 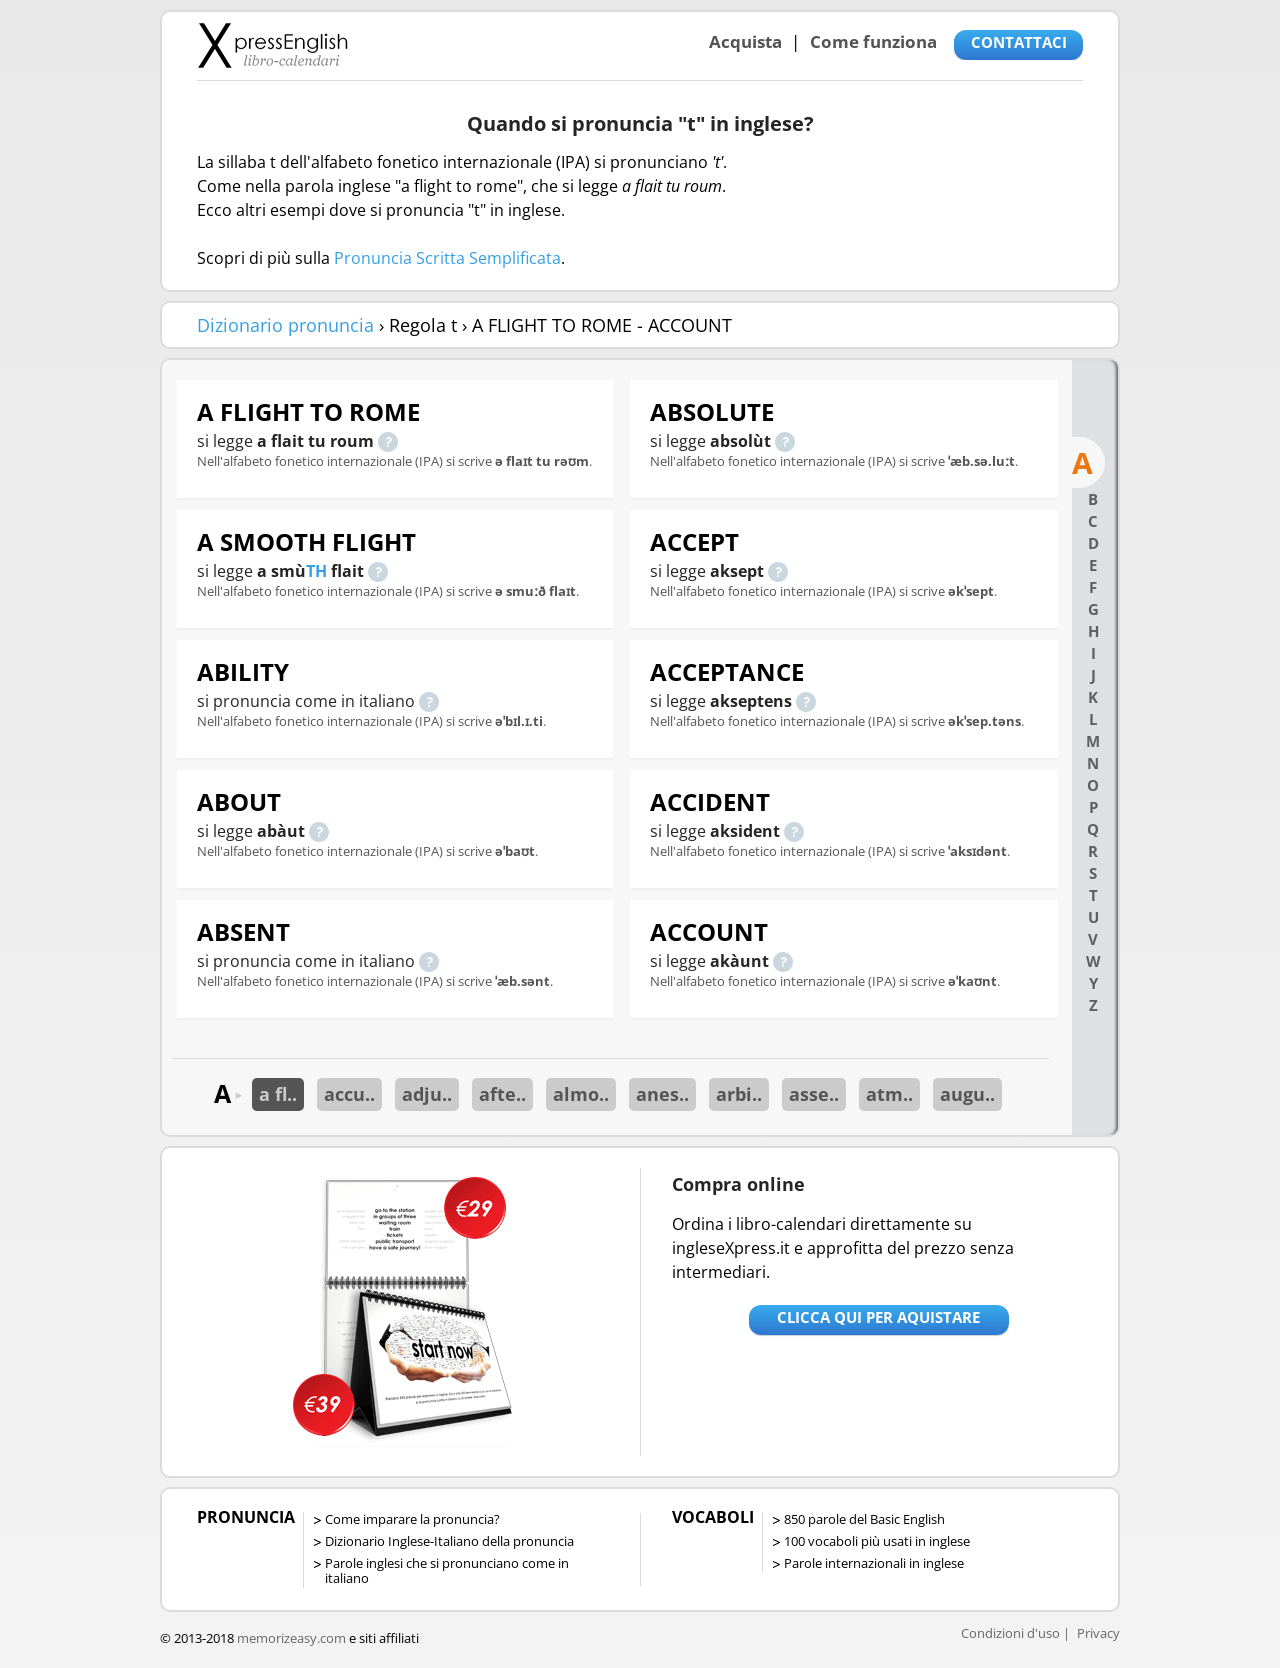 What do you see at coordinates (349, 1094) in the screenshot?
I see `accu..` at bounding box center [349, 1094].